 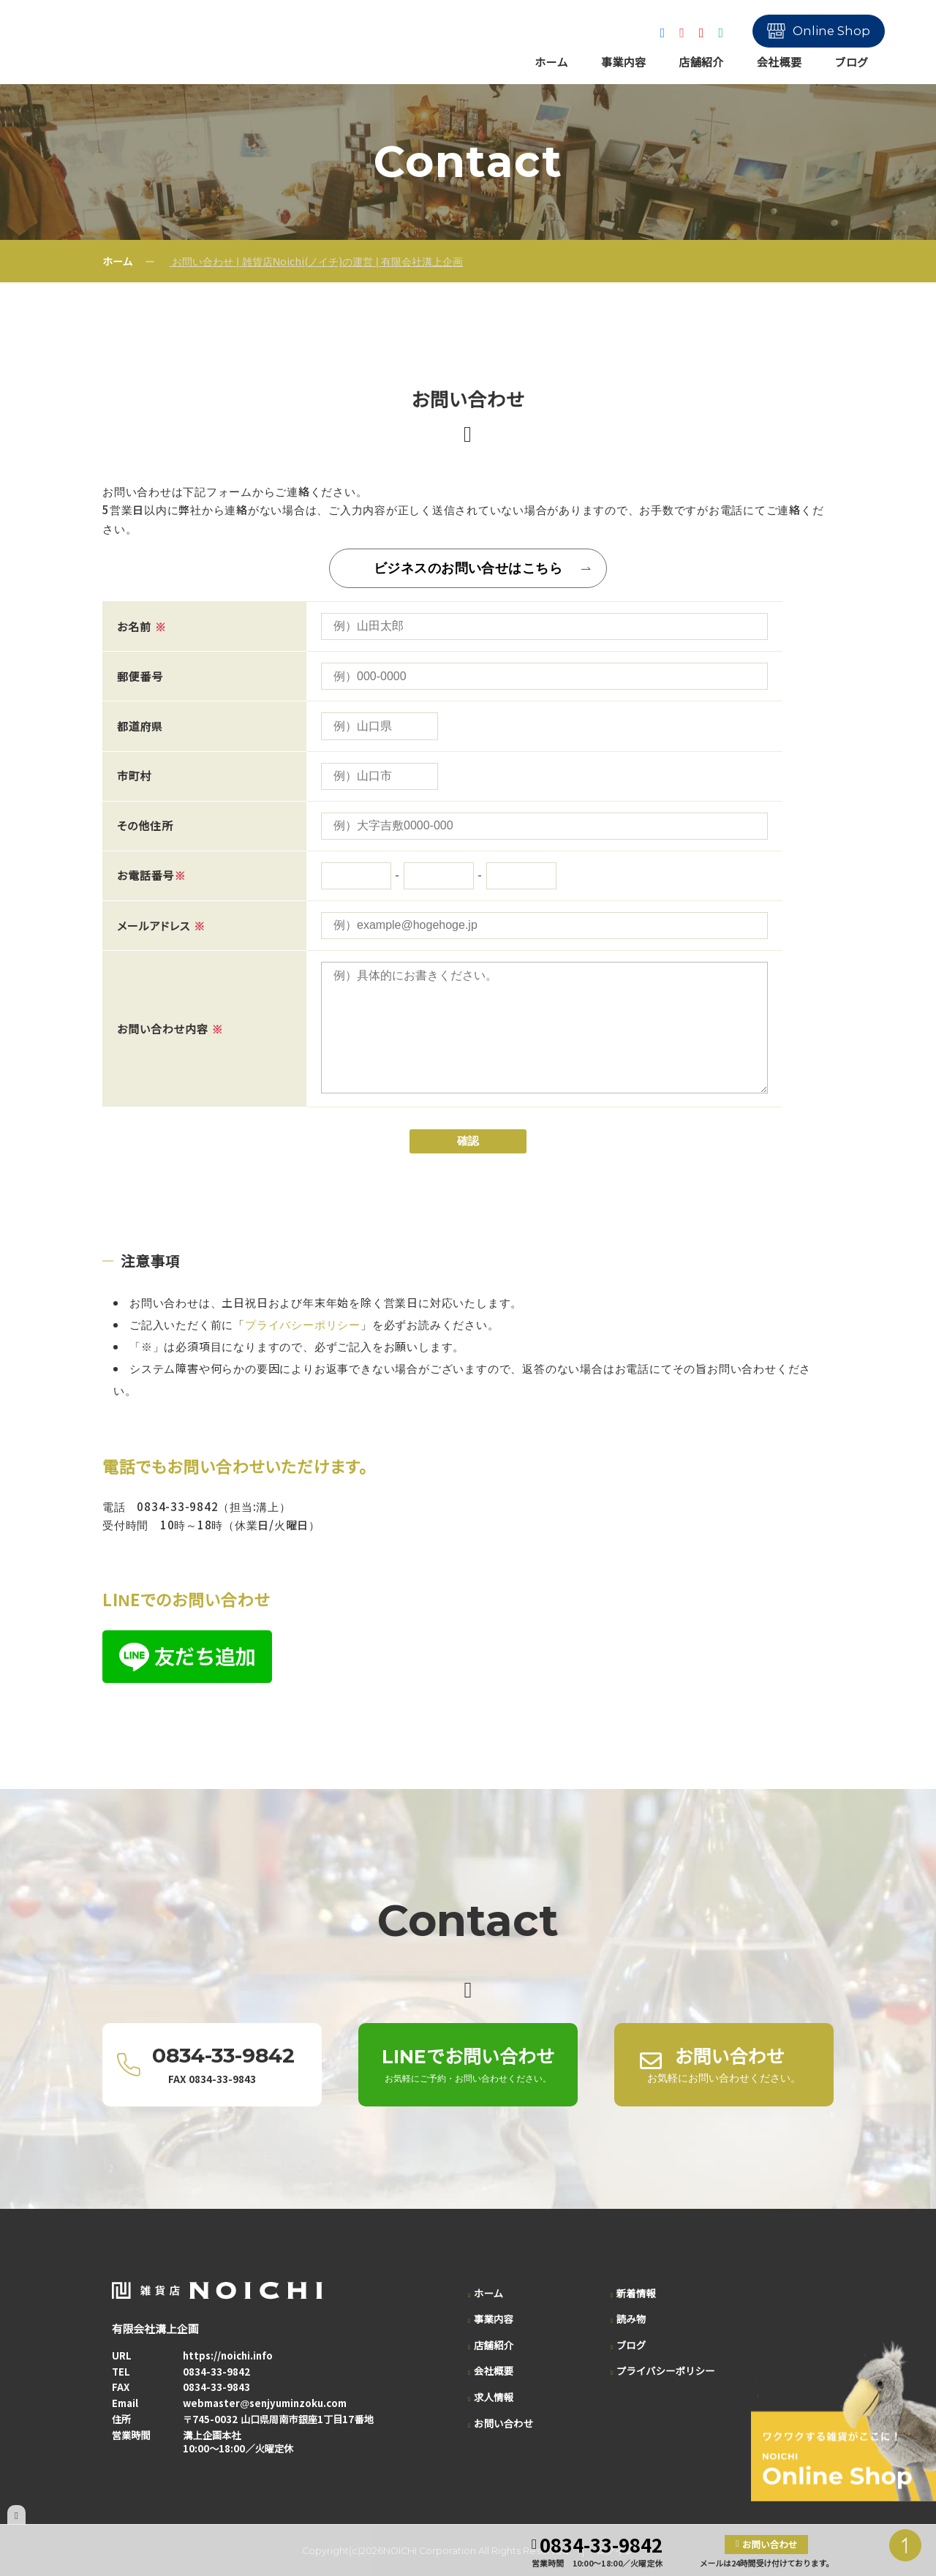 What do you see at coordinates (468, 568) in the screenshot?
I see `ビジネスのお問い合せはこちら` at bounding box center [468, 568].